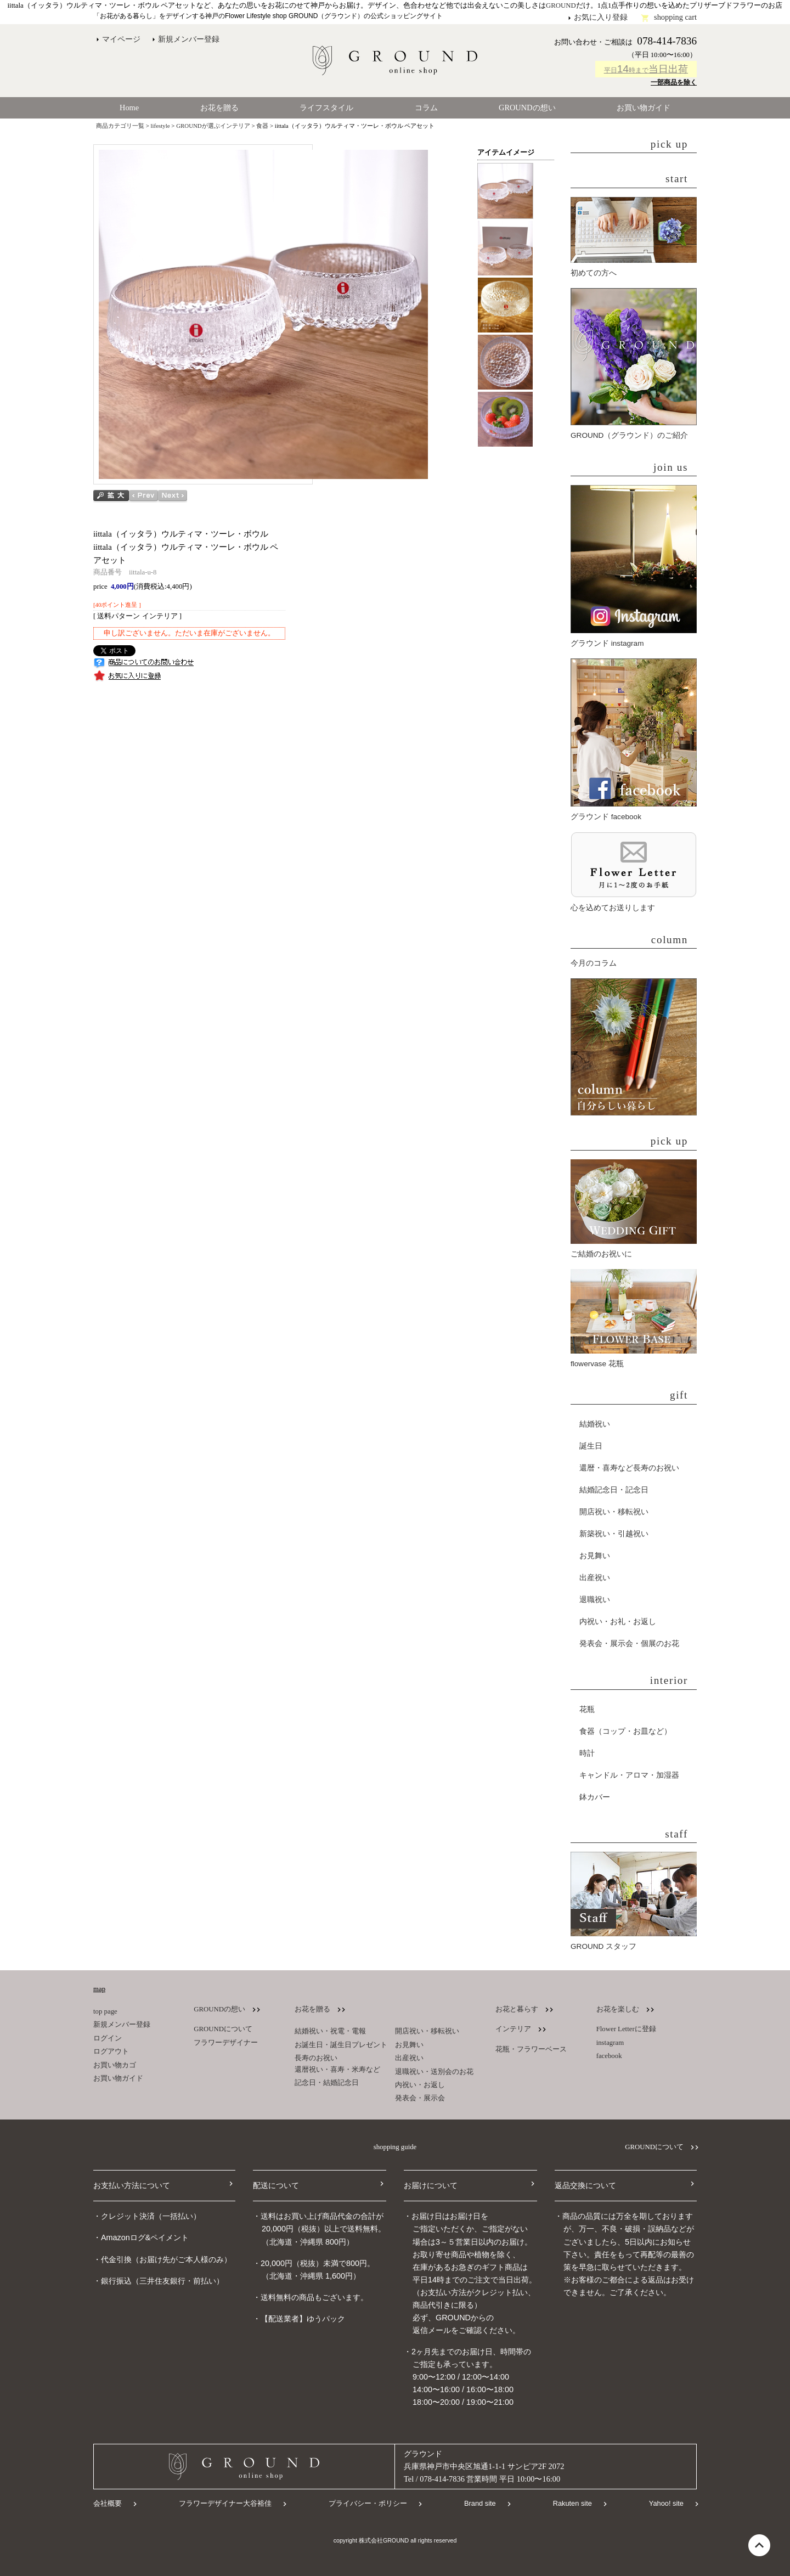  I want to click on Brand site, so click(480, 2503).